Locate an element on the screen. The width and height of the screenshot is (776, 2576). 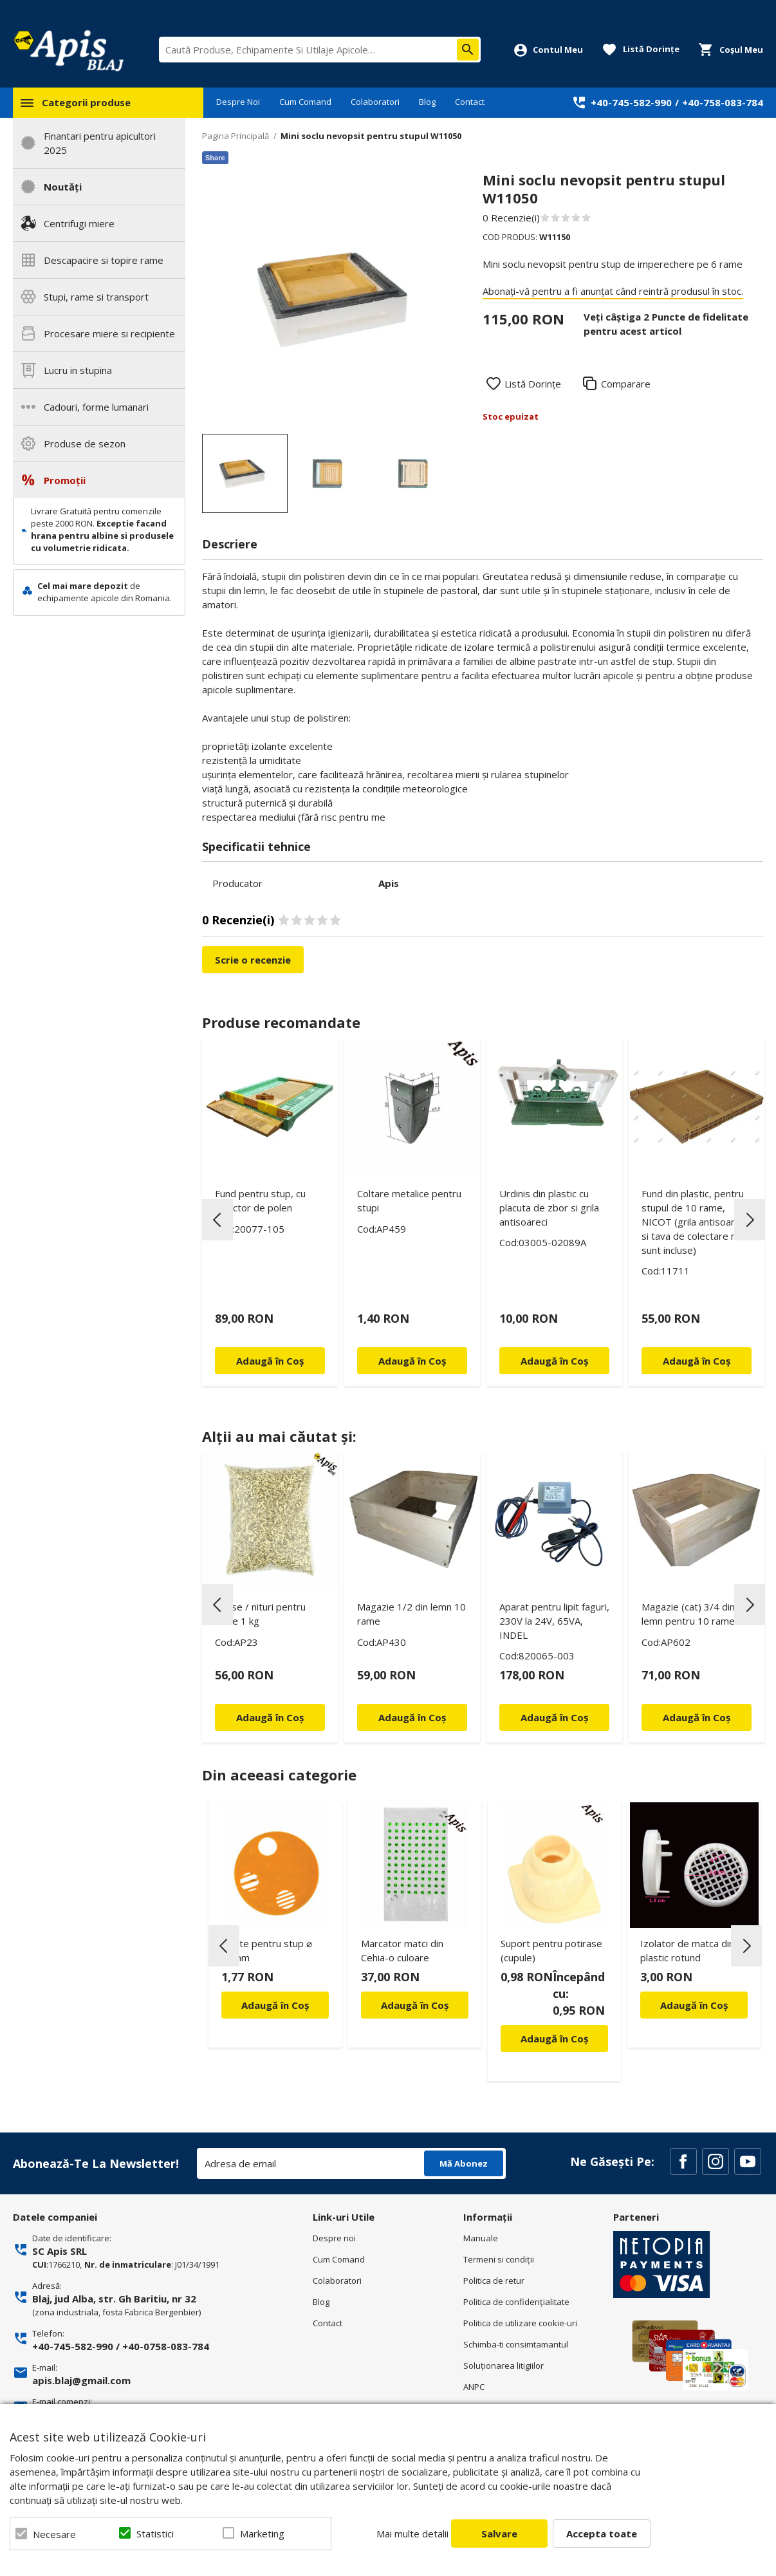
Mai multe detalii is located at coordinates (412, 2533).